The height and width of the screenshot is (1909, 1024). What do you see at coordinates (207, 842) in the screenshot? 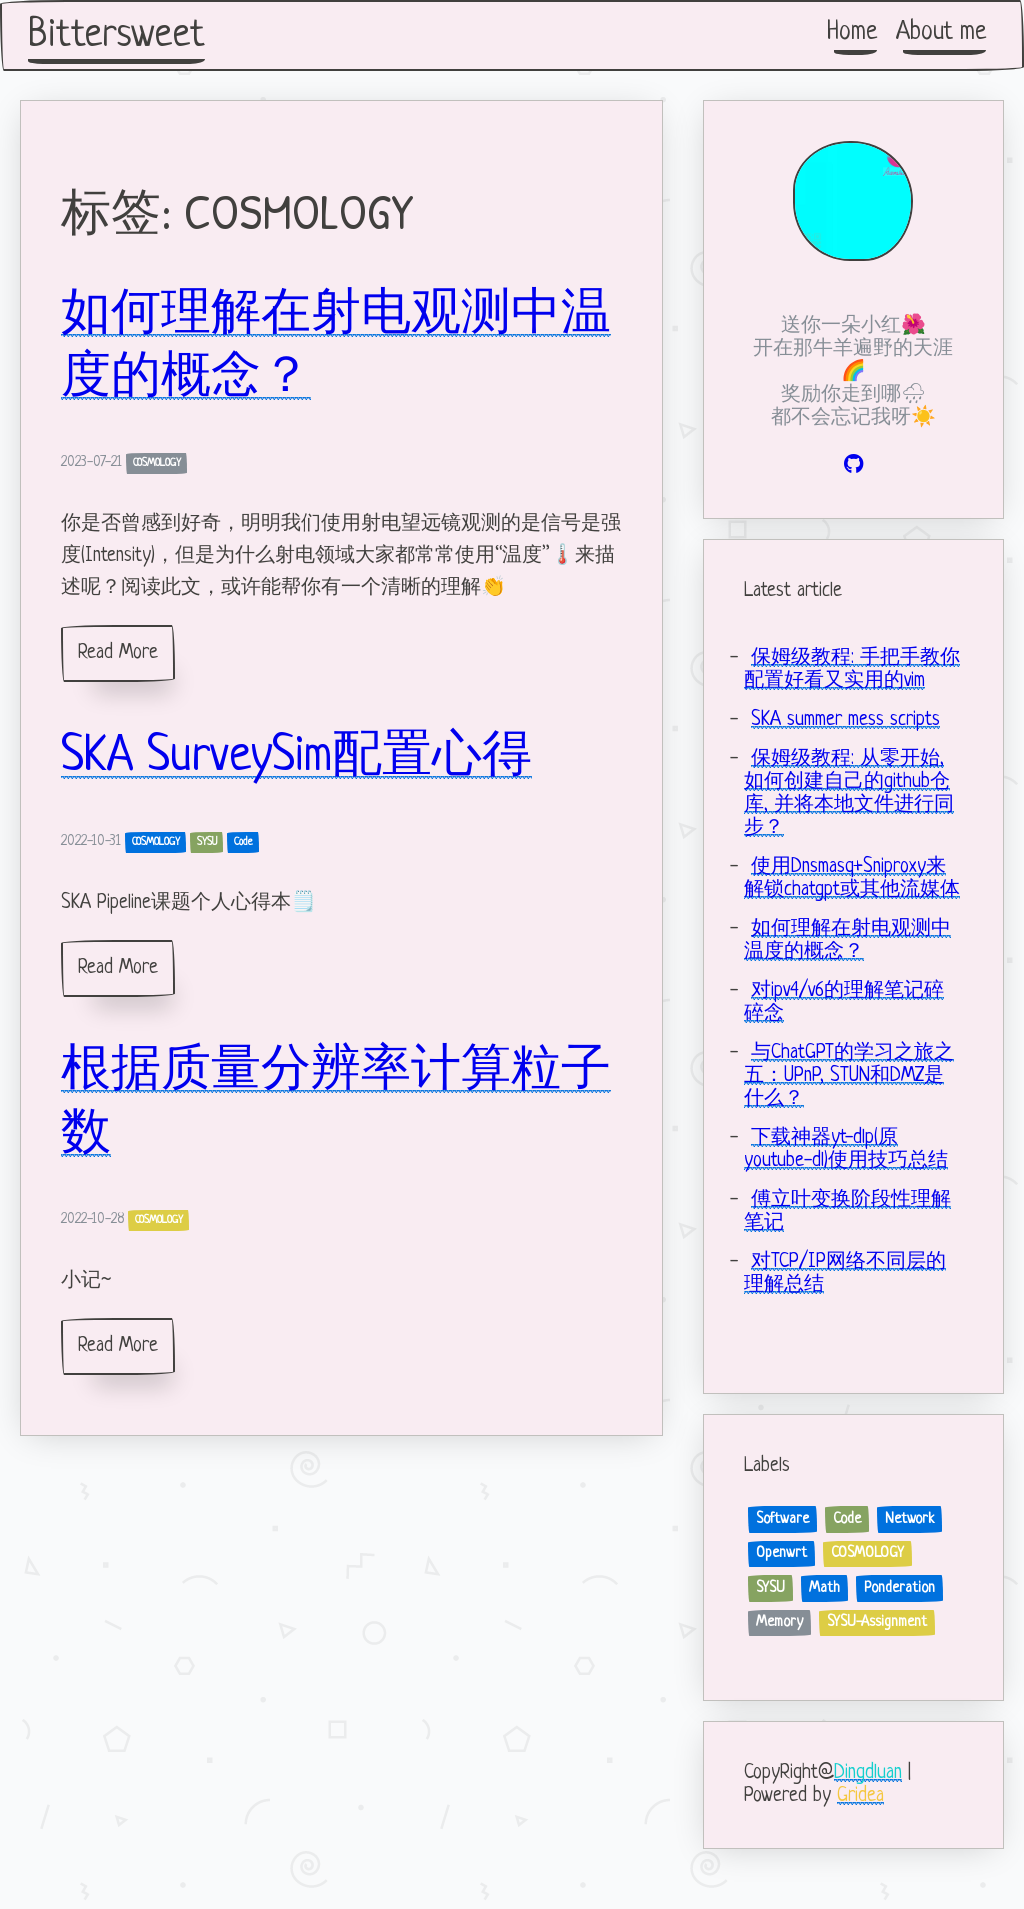
I see `SYSU` at bounding box center [207, 842].